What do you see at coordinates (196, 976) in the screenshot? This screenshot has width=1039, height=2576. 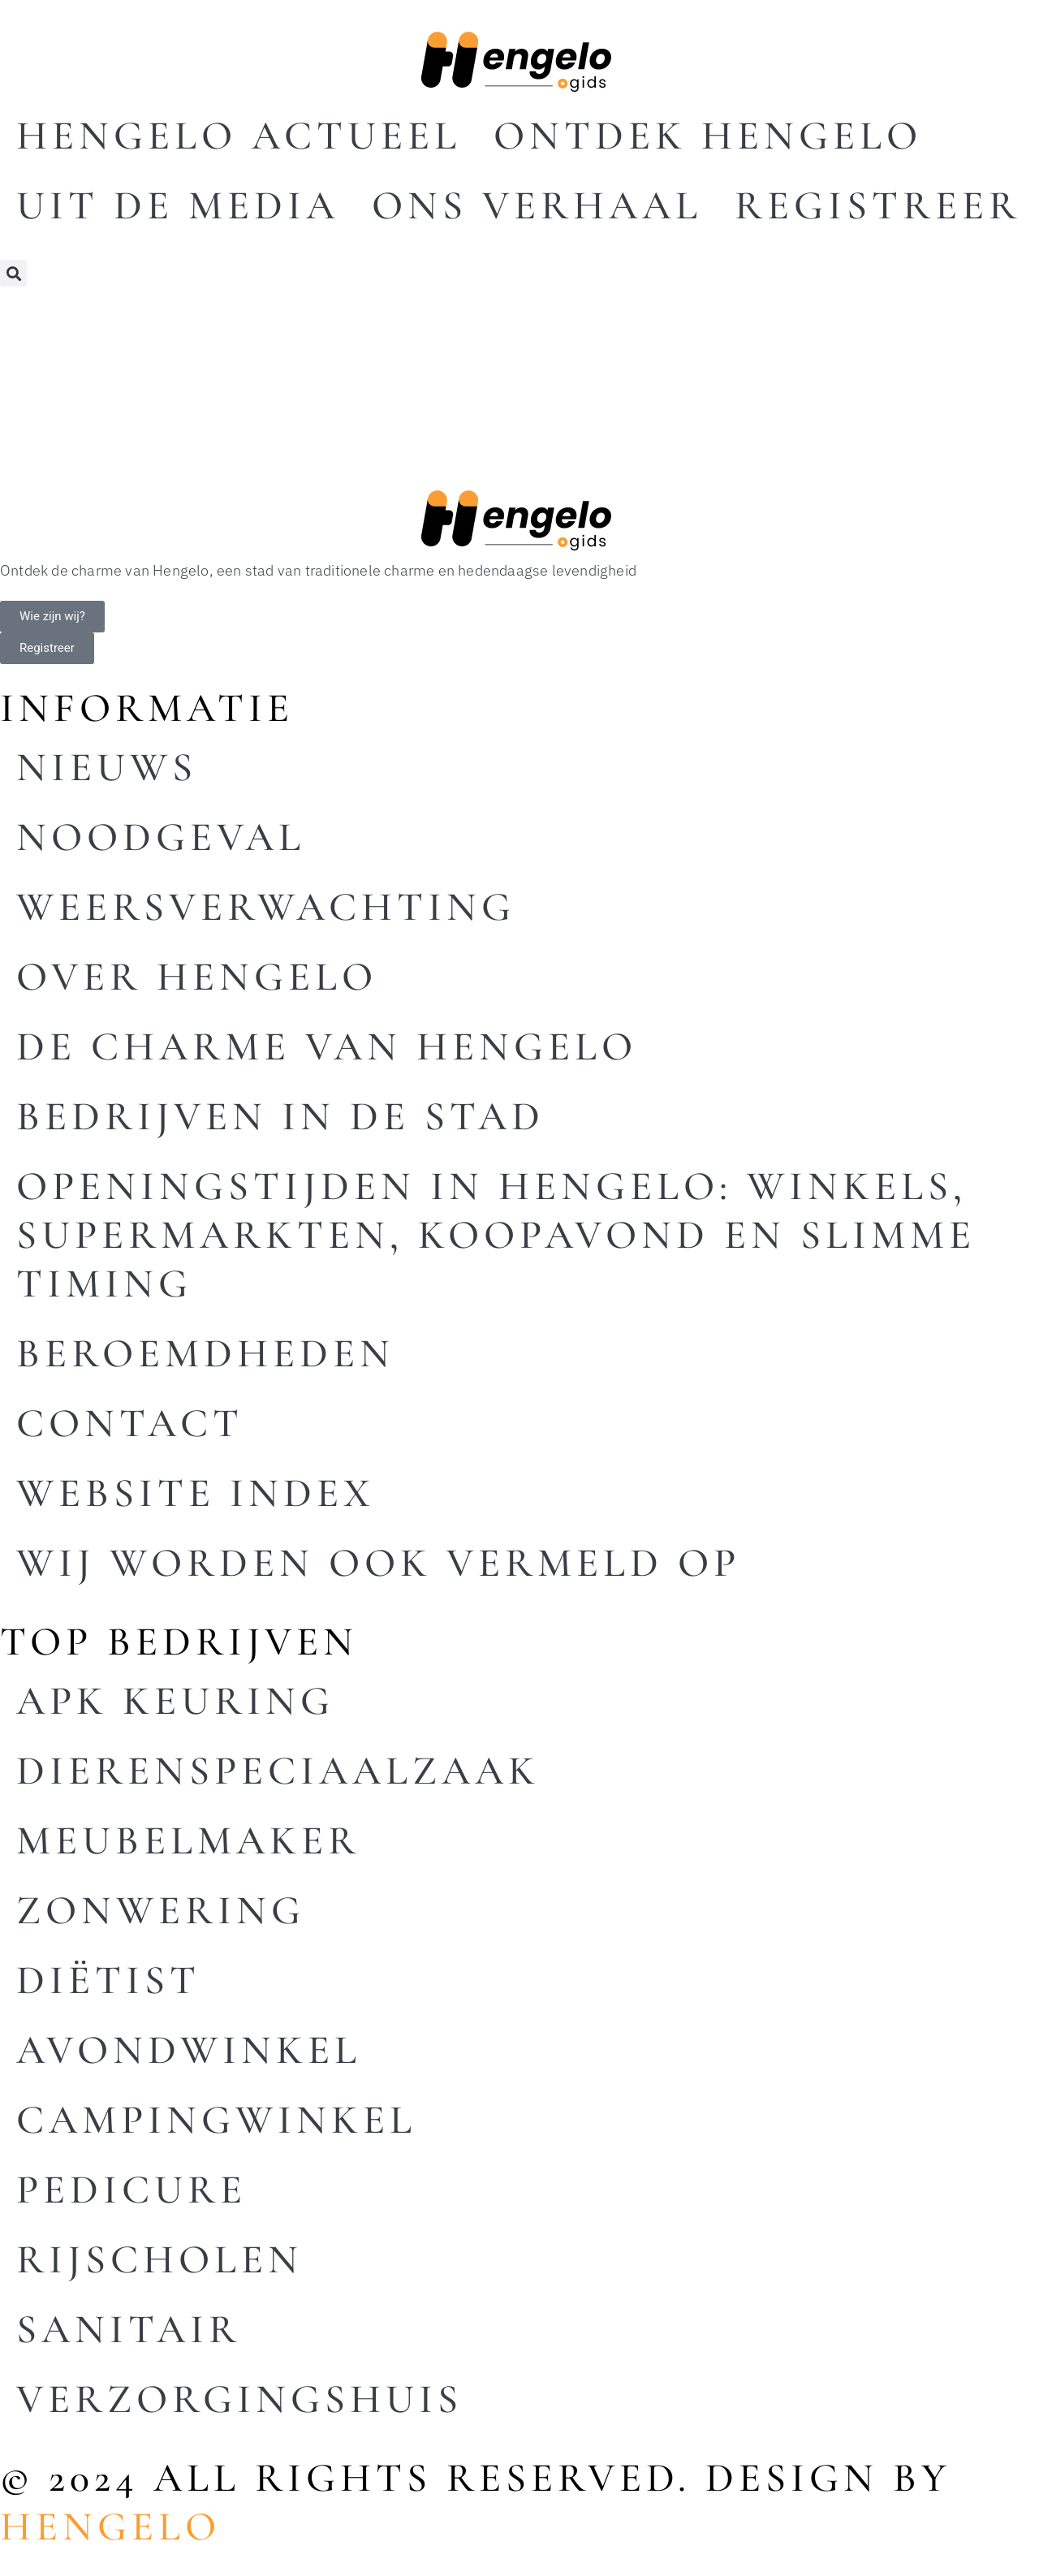 I see `Over Hengelo` at bounding box center [196, 976].